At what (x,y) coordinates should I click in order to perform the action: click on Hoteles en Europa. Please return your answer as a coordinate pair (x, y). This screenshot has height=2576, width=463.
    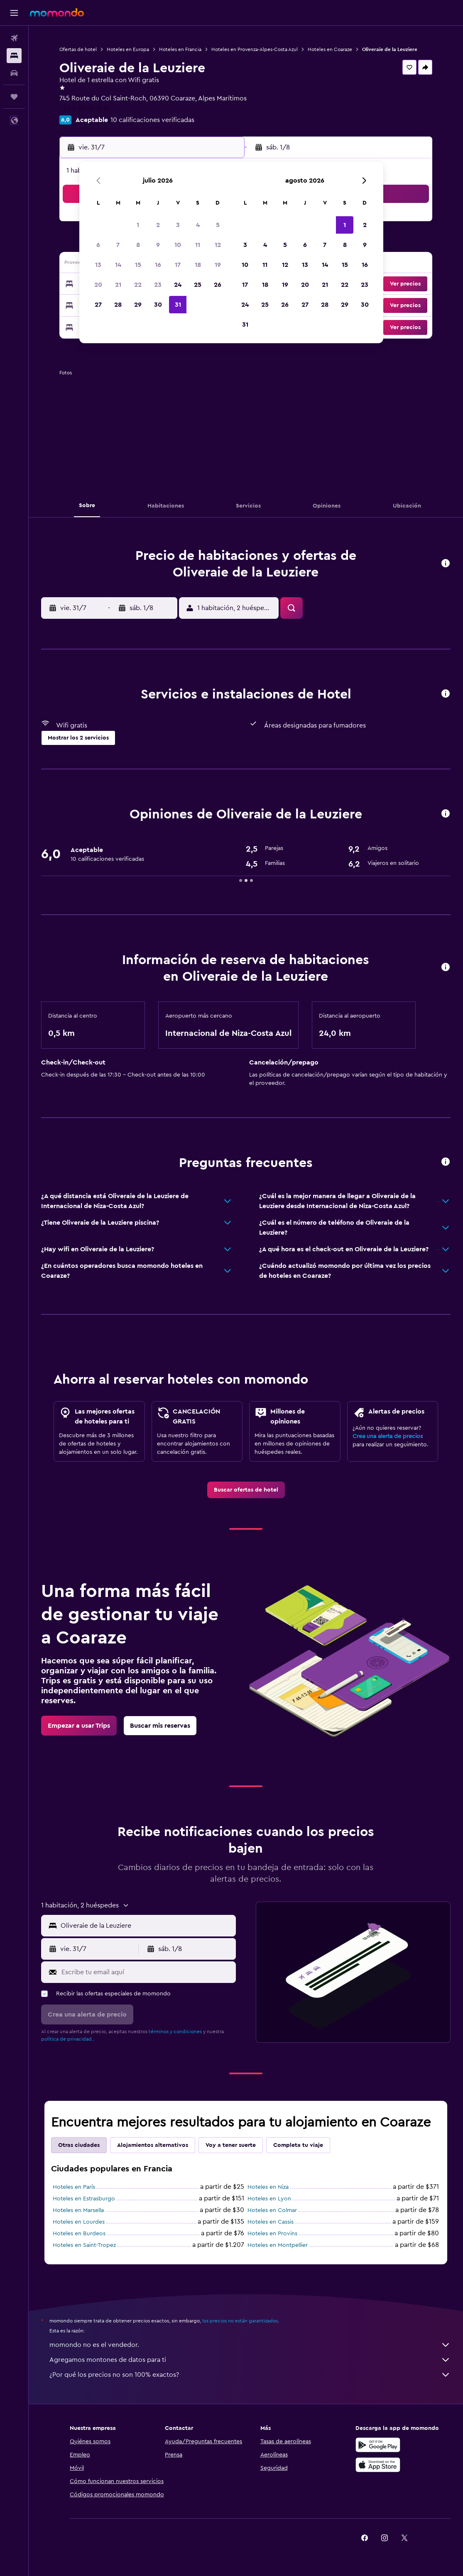
    Looking at the image, I should click on (128, 49).